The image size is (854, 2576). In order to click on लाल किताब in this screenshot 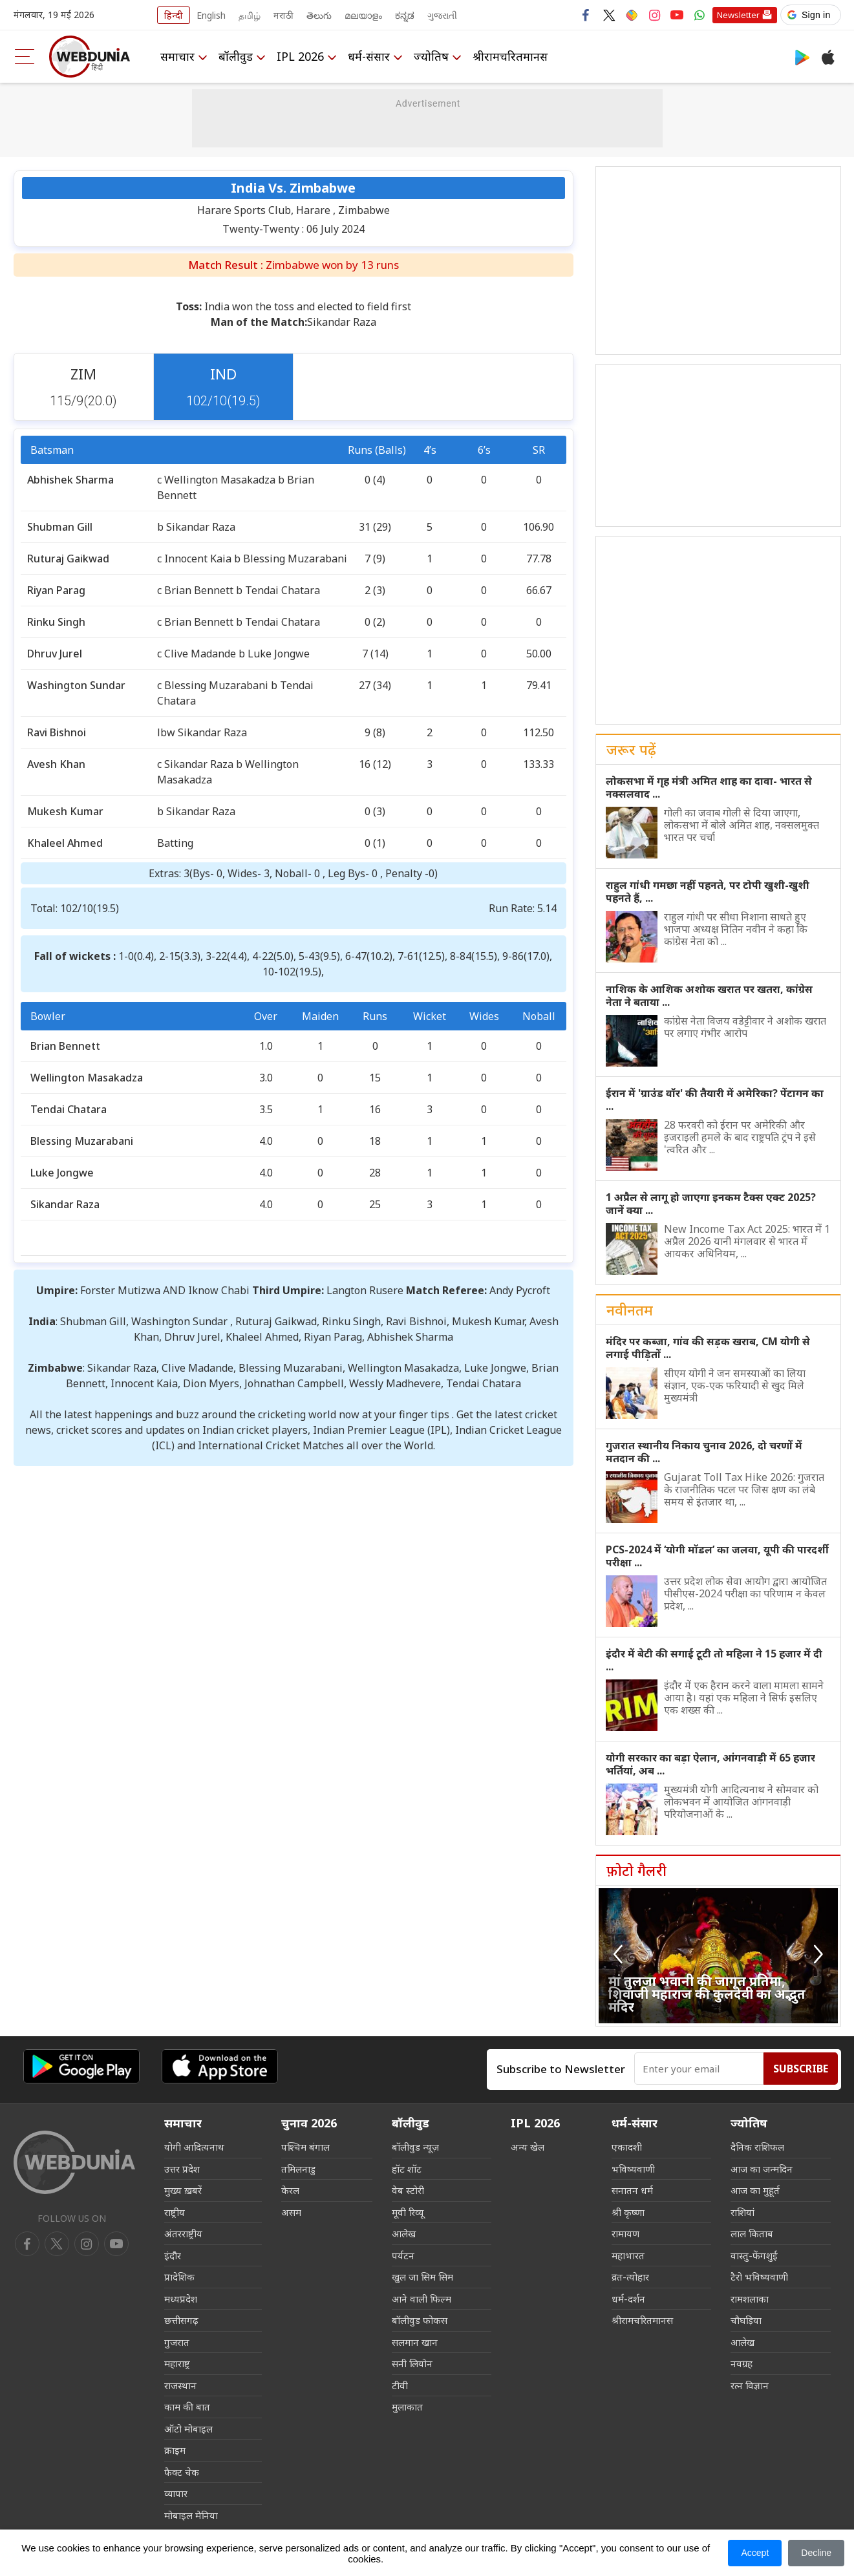, I will do `click(752, 2233)`.